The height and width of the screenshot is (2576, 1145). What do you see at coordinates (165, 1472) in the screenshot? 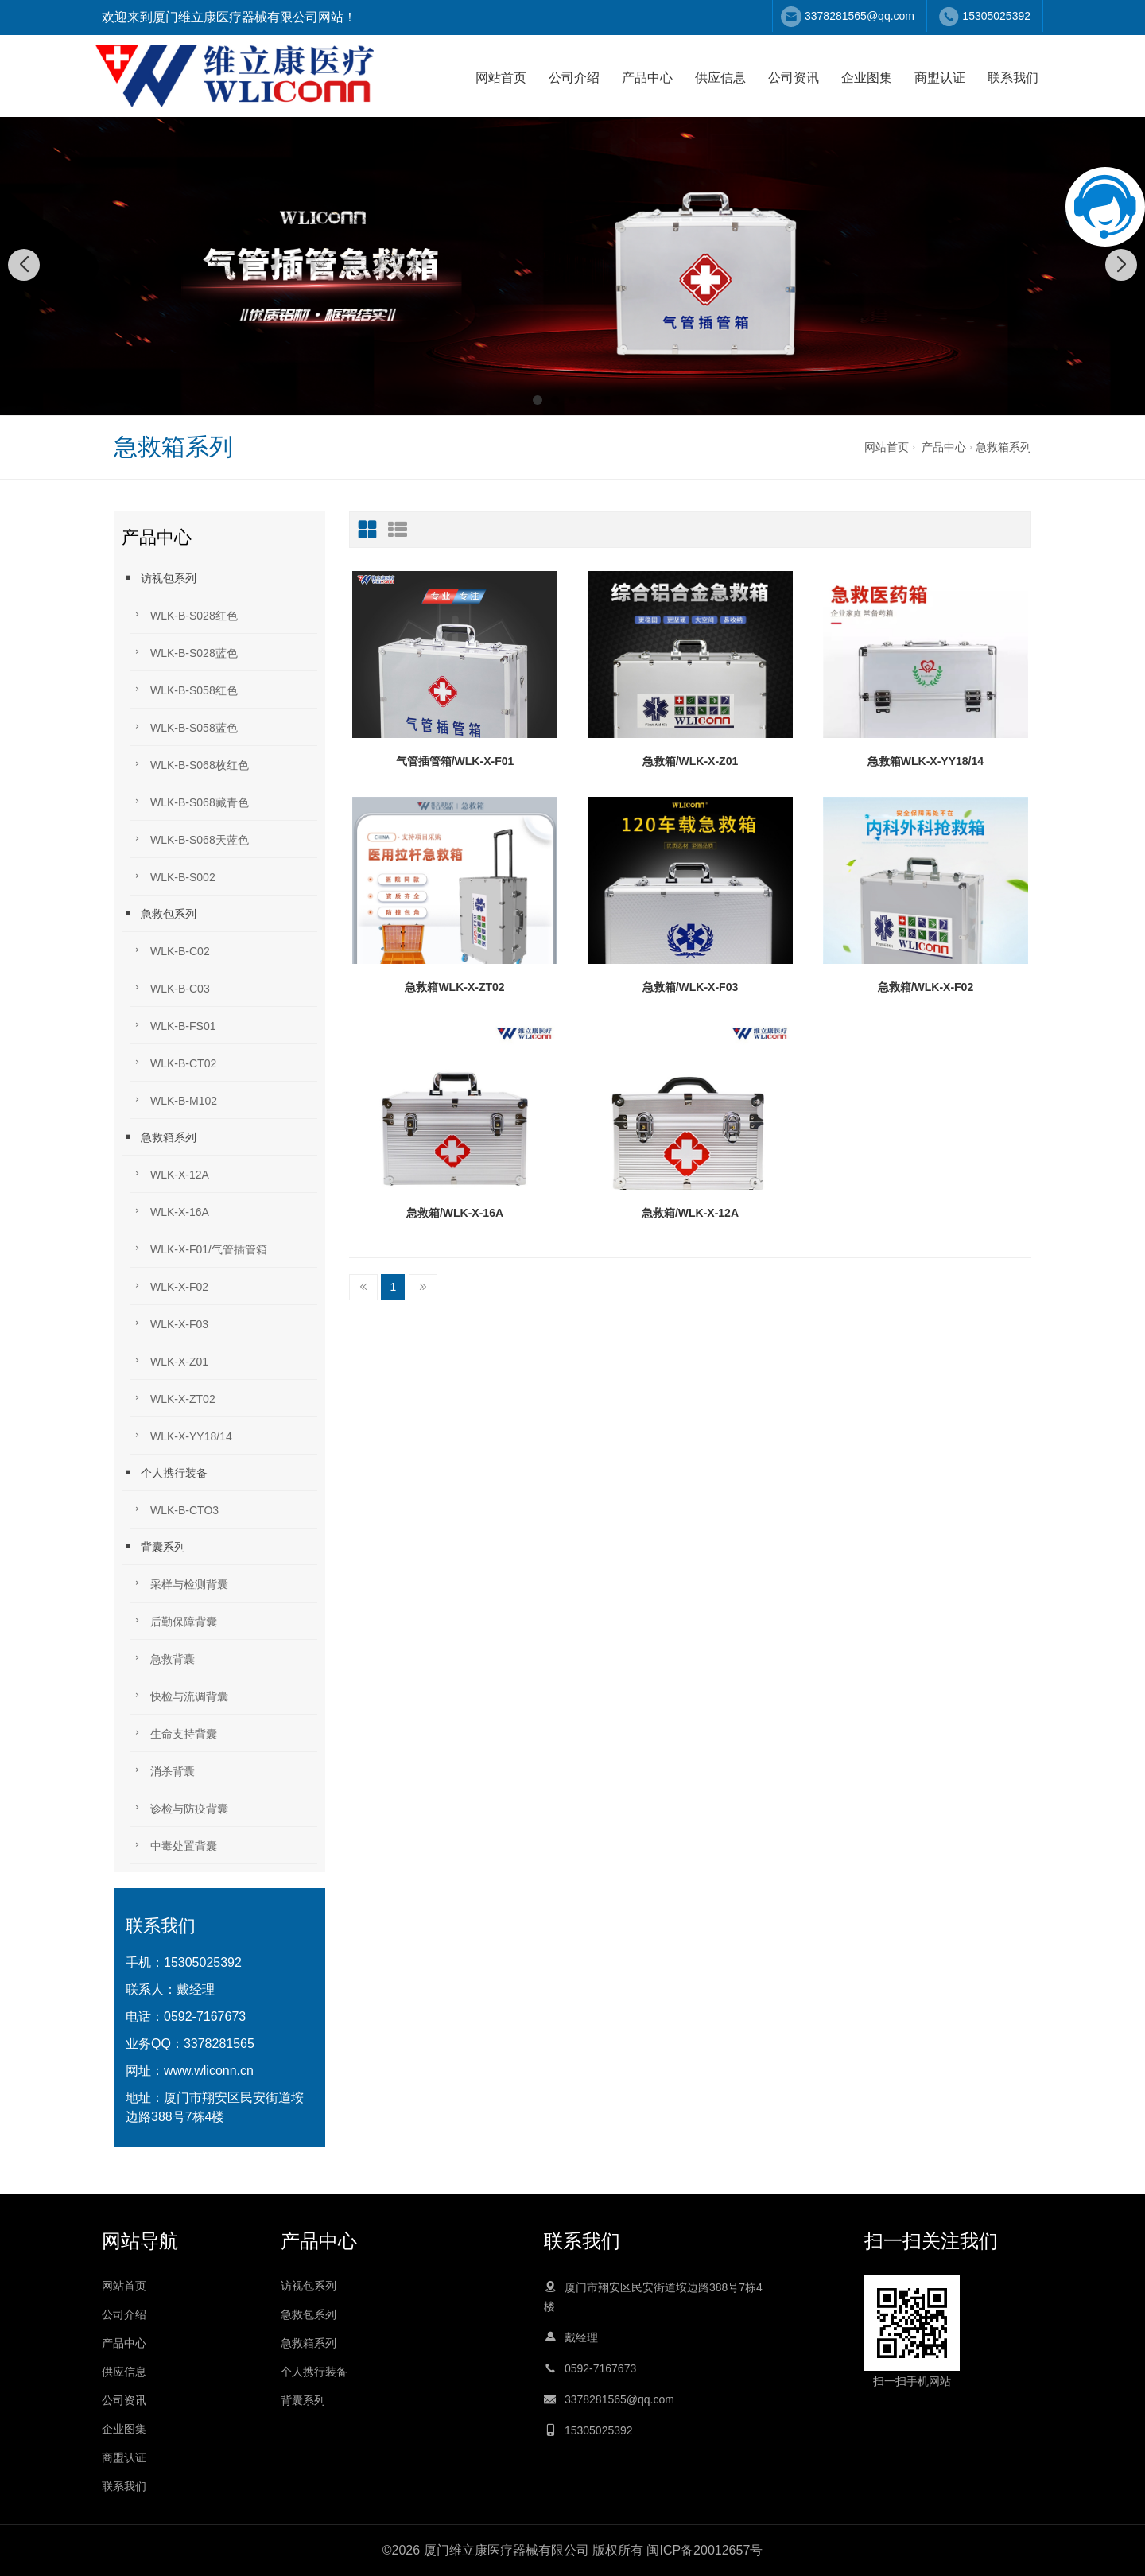
I see `个人携行装备` at bounding box center [165, 1472].